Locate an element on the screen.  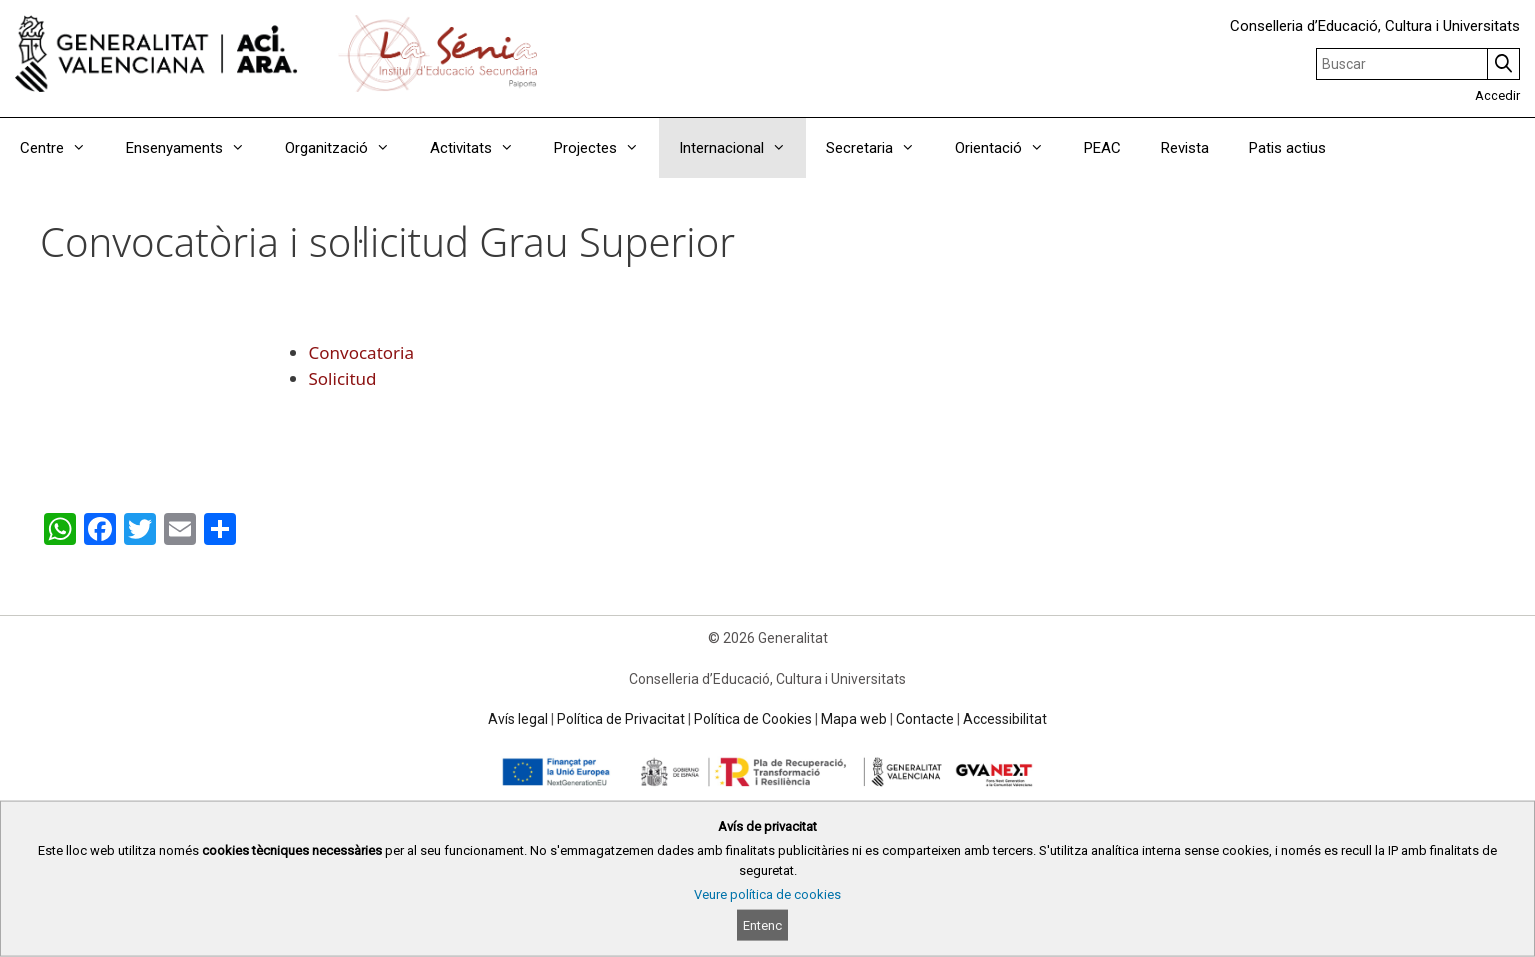
Internacional is located at coordinates (742, 148).